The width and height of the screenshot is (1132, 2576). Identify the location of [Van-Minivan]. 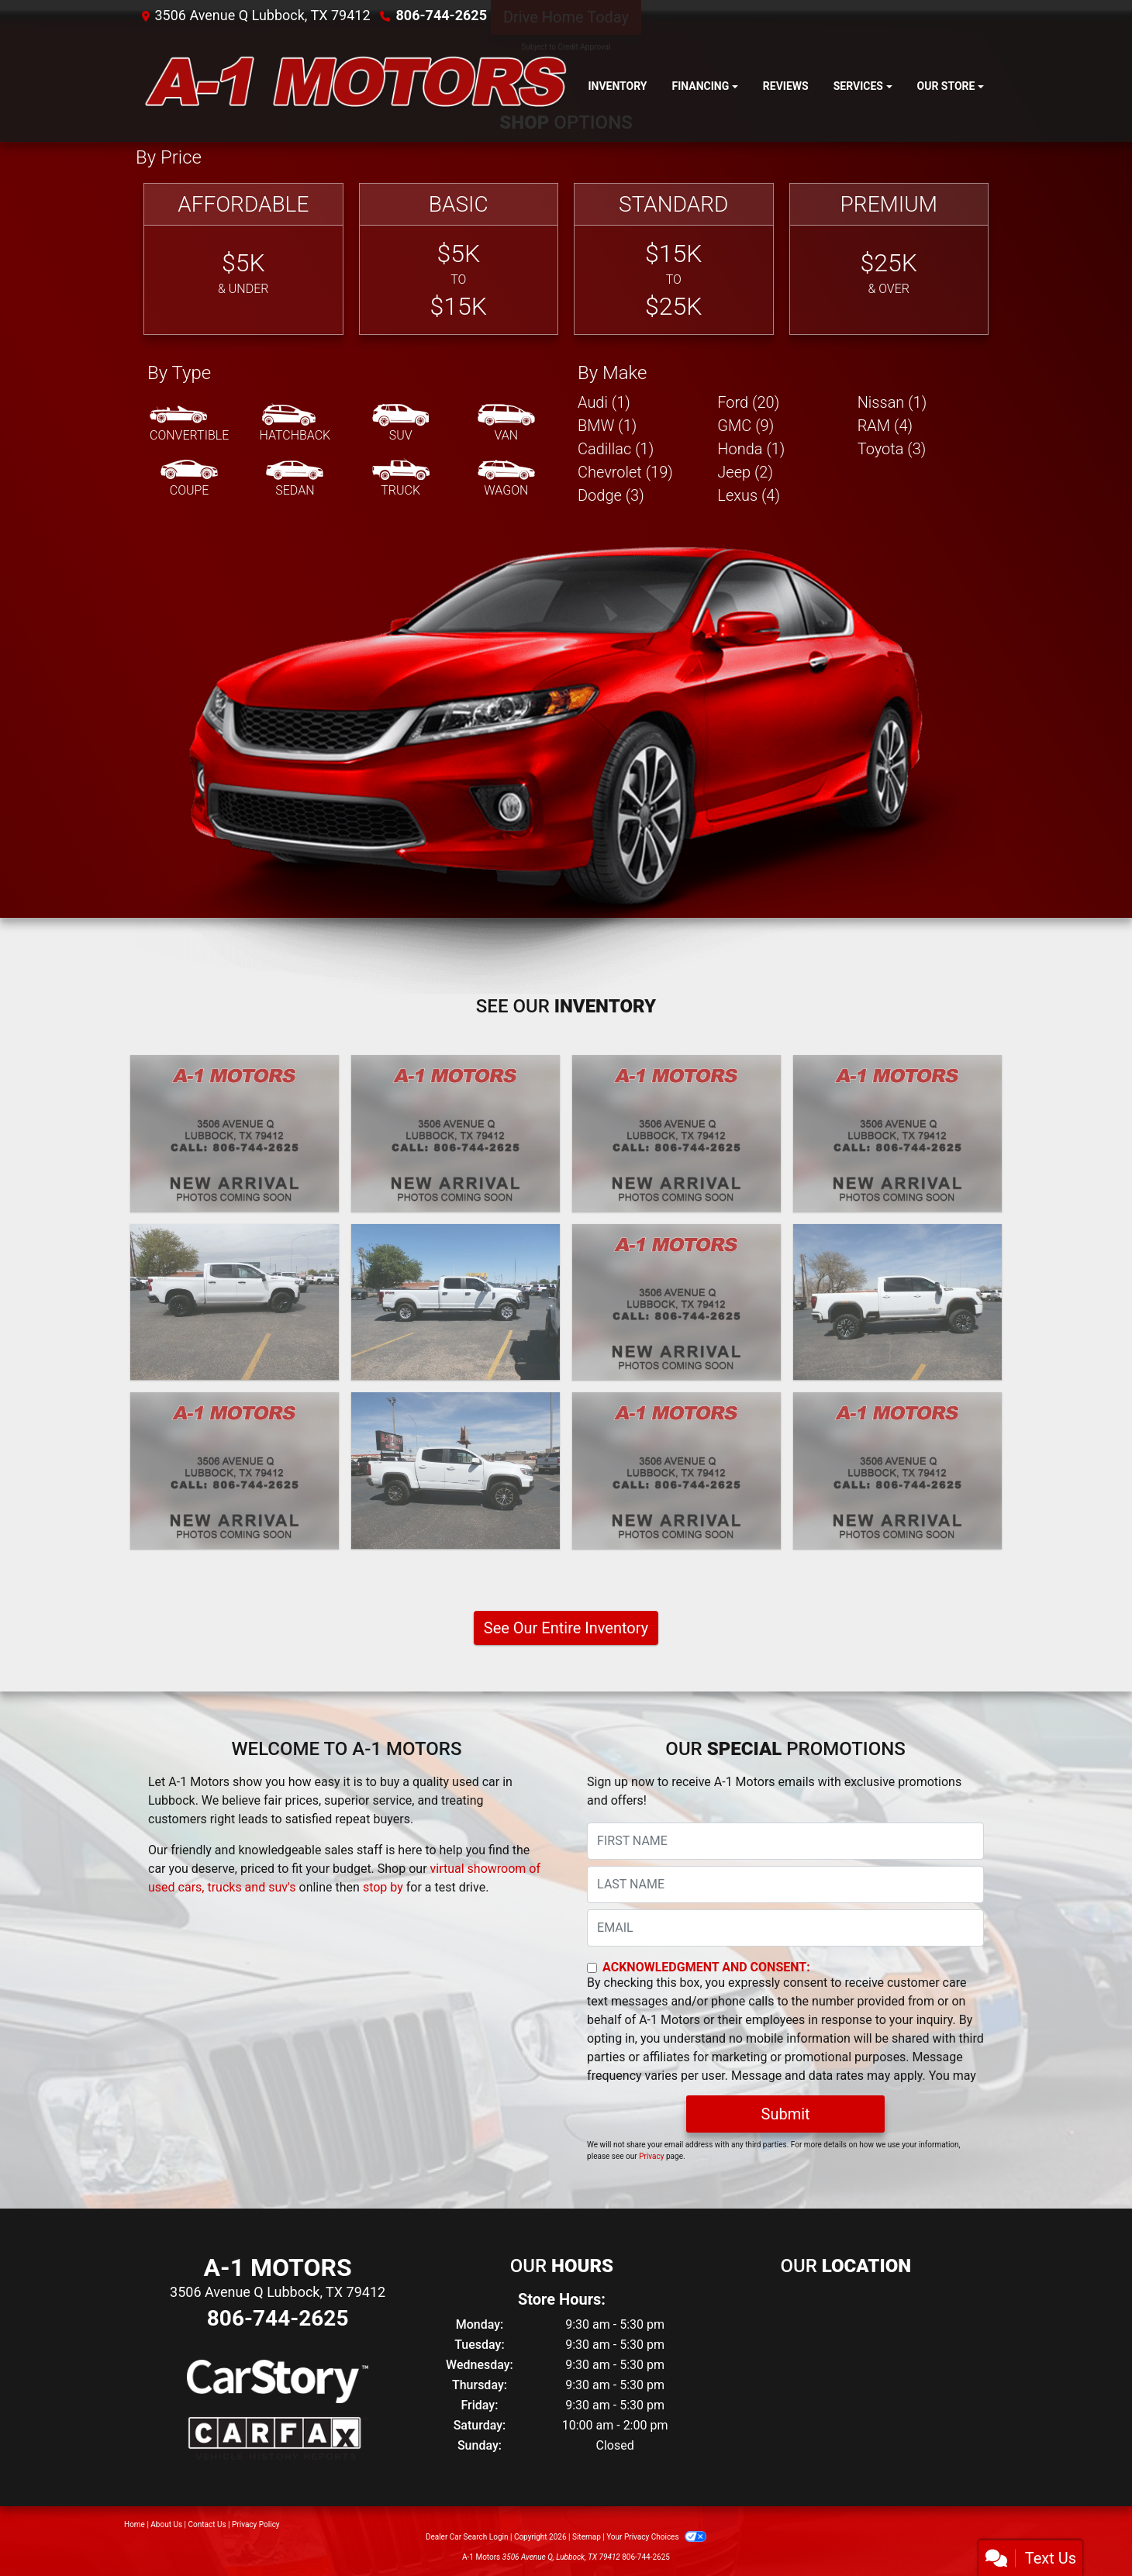
(506, 424).